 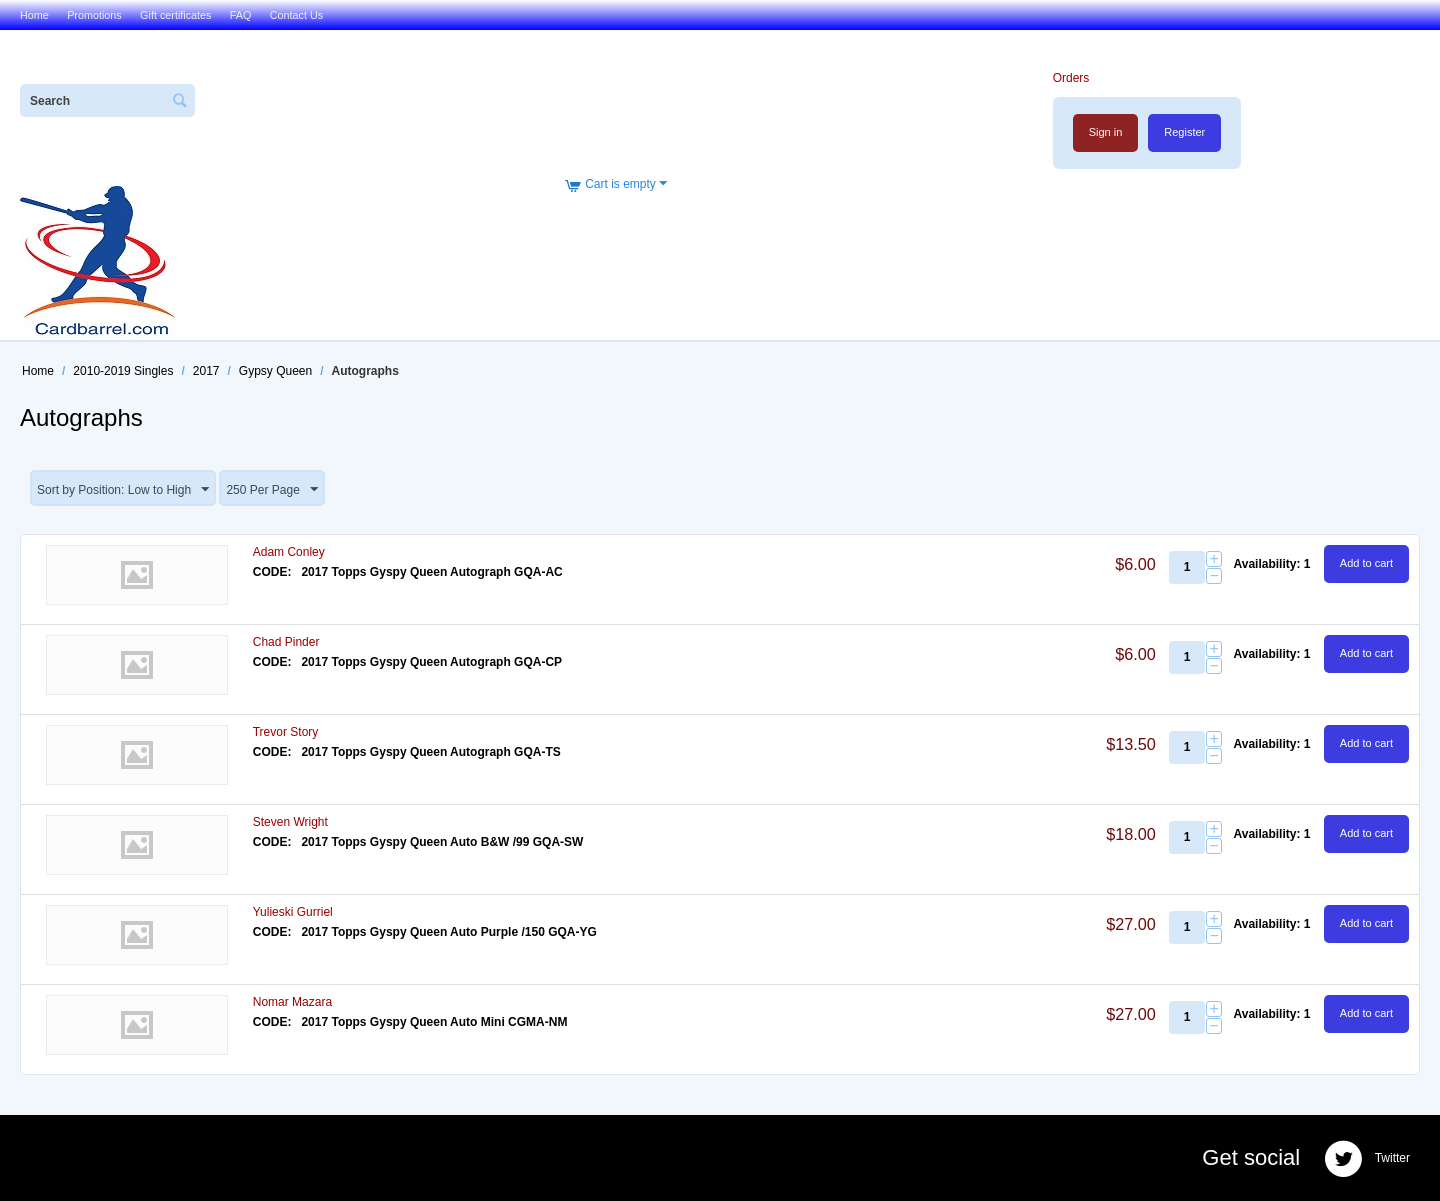 What do you see at coordinates (1184, 132) in the screenshot?
I see `Register` at bounding box center [1184, 132].